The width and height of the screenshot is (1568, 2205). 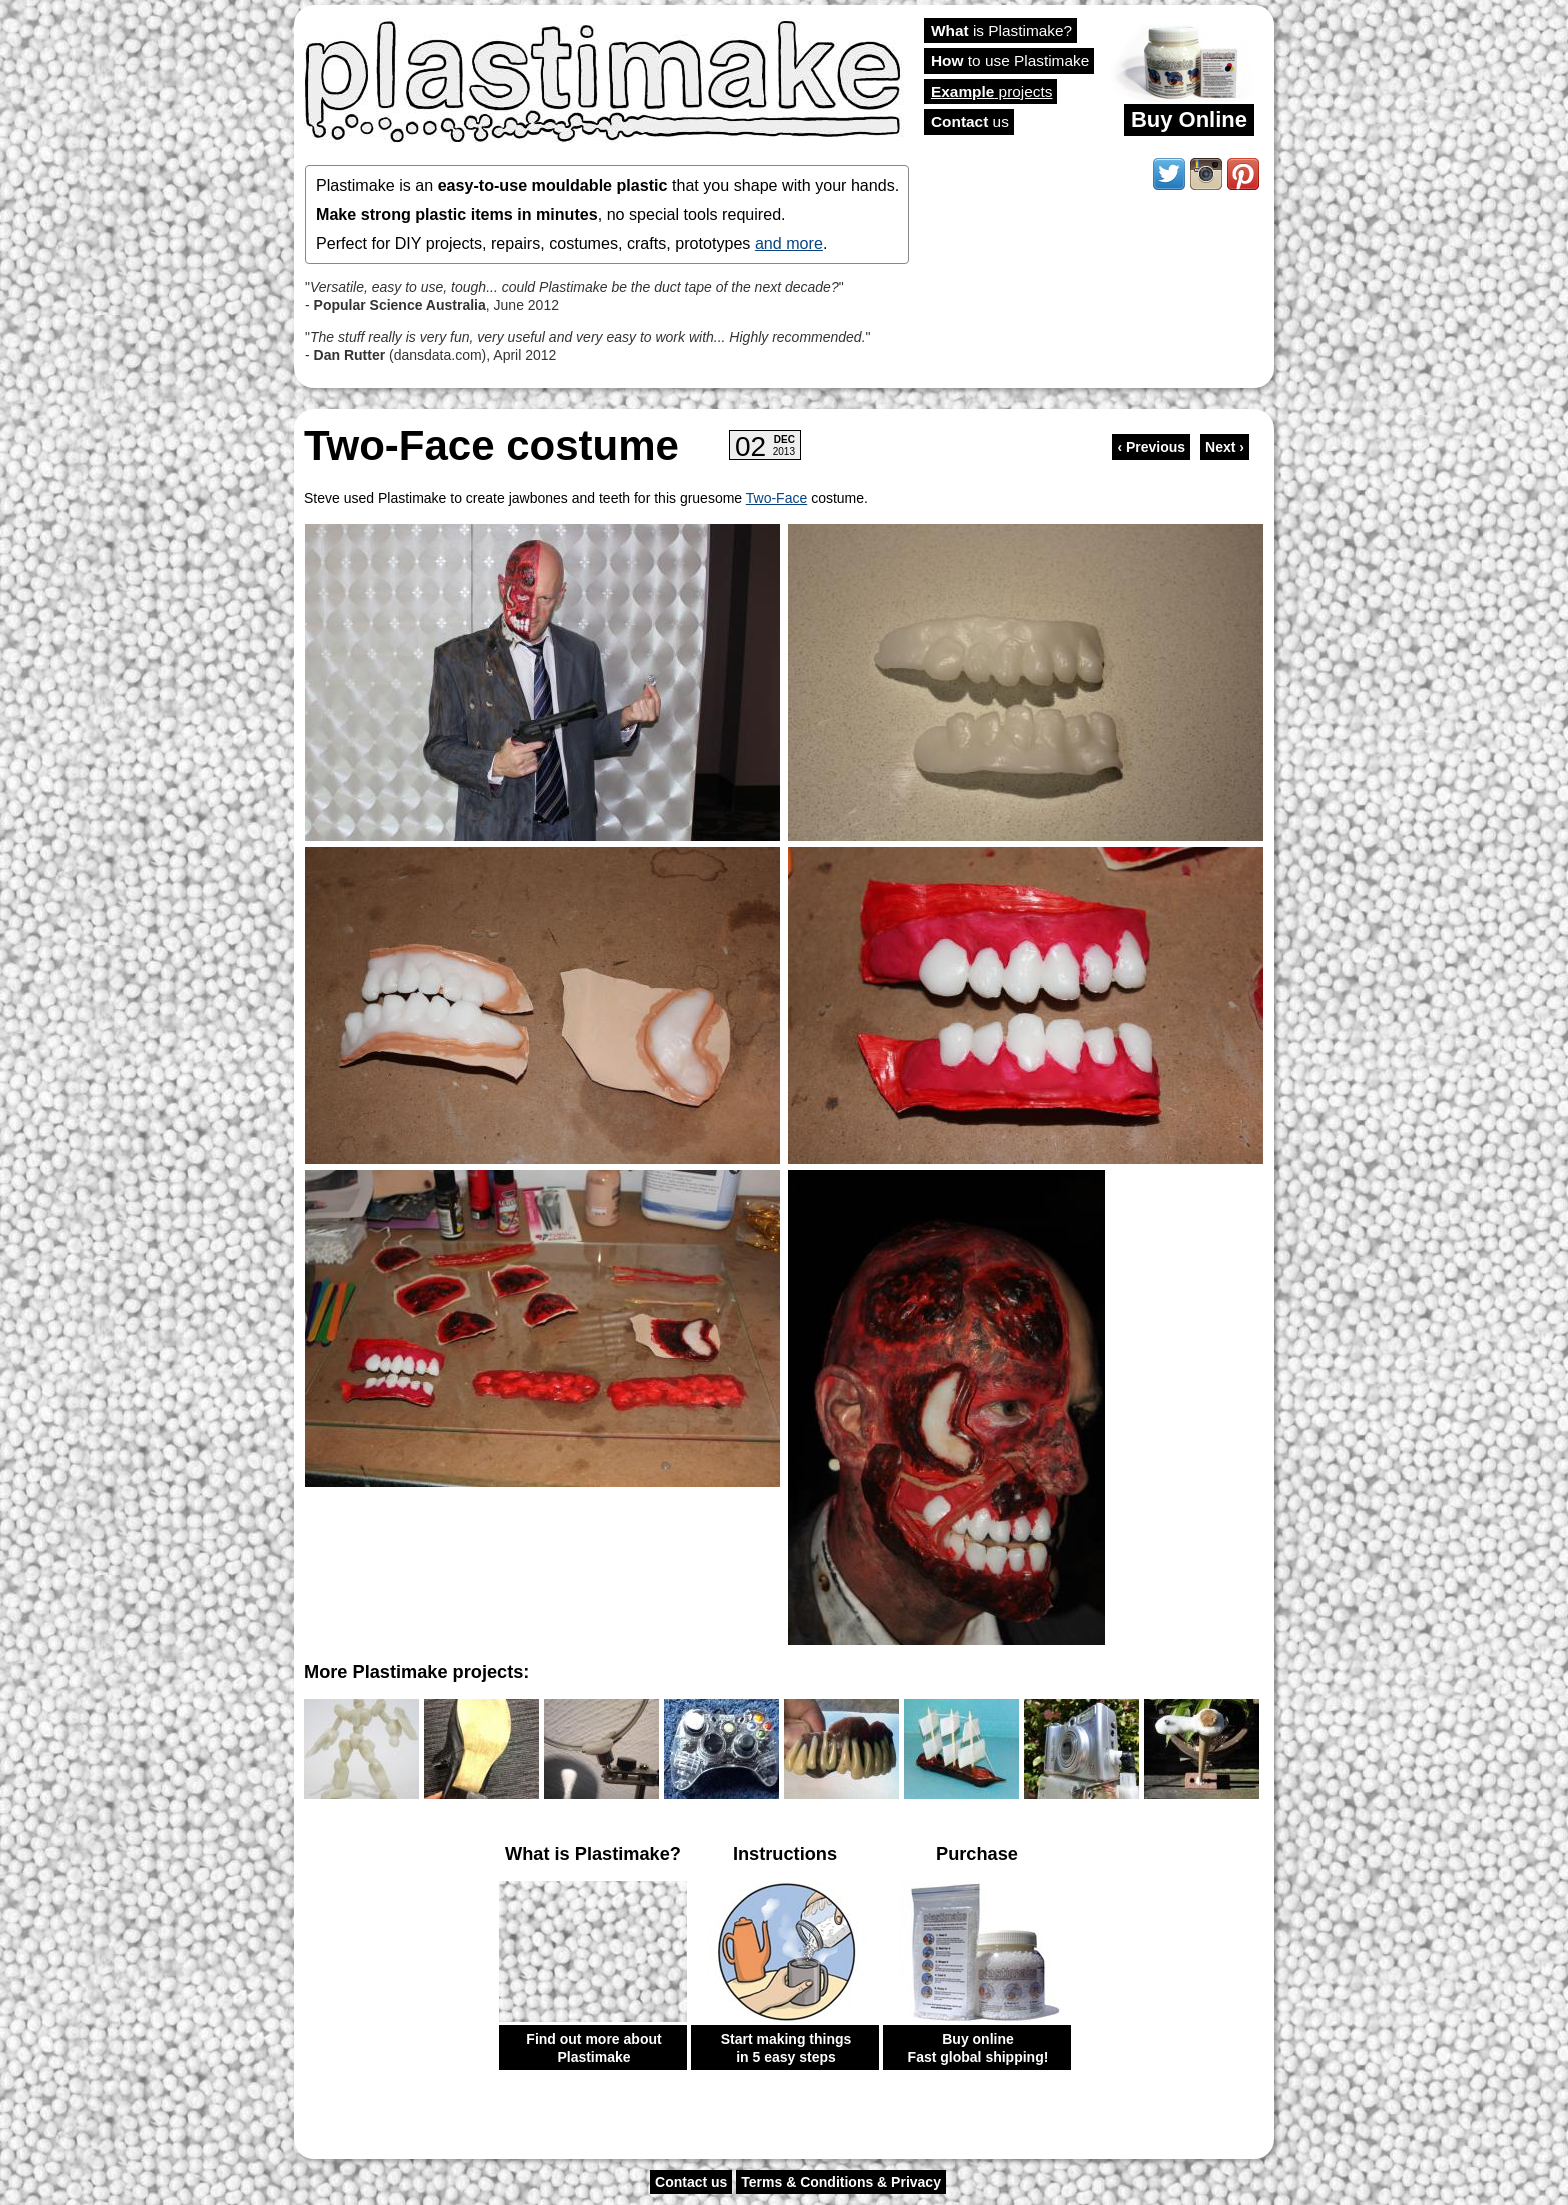 What do you see at coordinates (991, 91) in the screenshot?
I see `projects` at bounding box center [991, 91].